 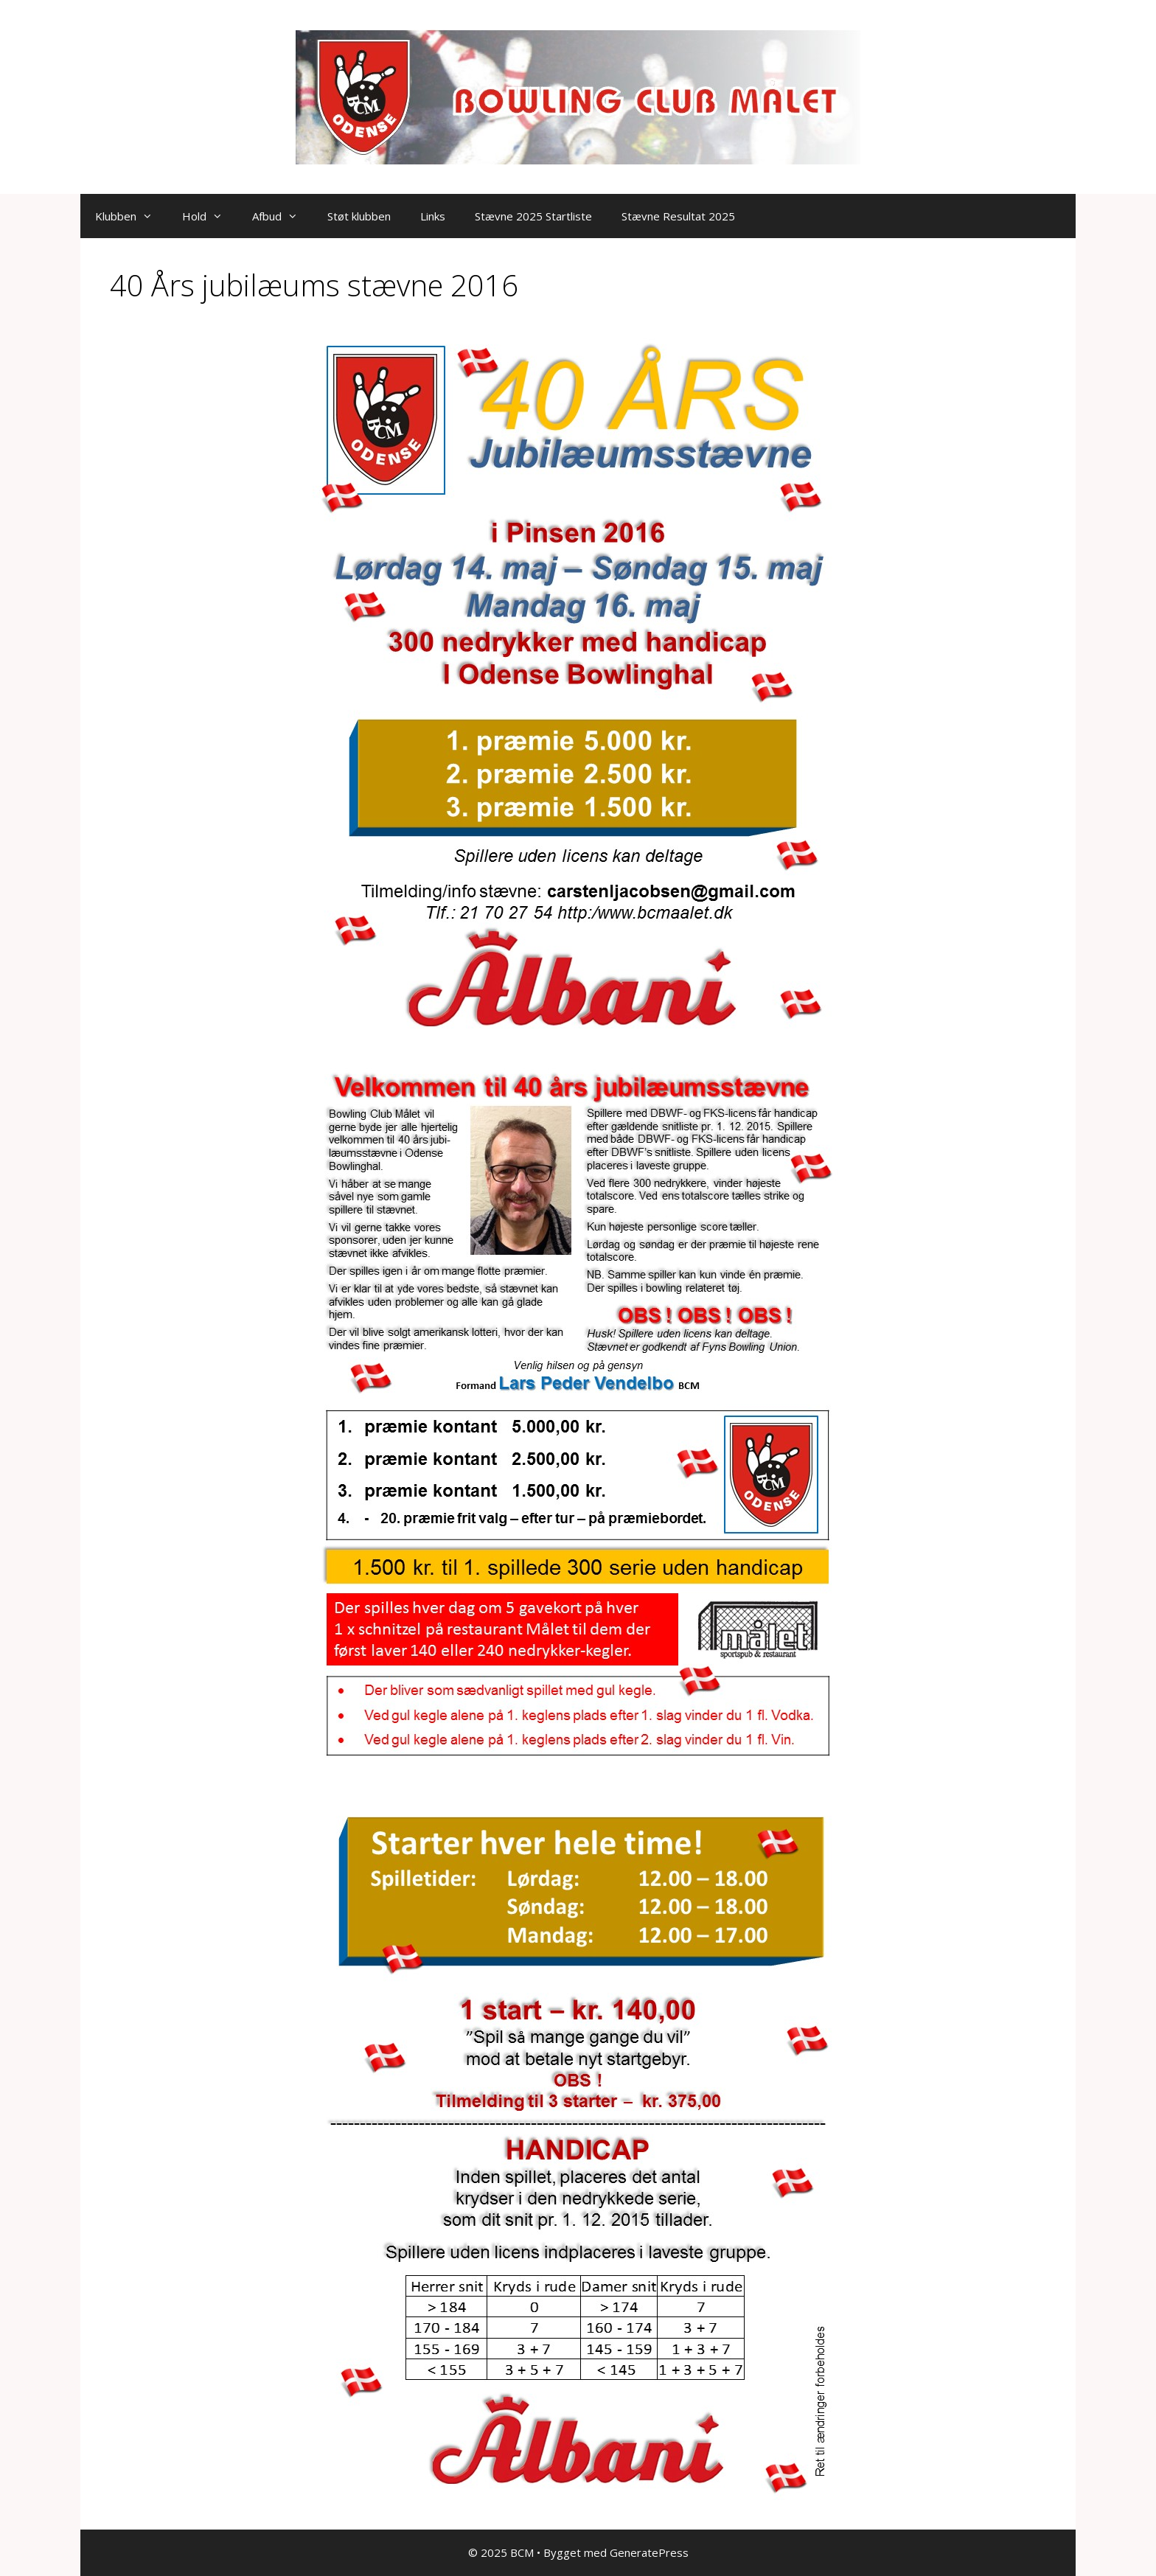 I want to click on Stævne Resultat 2025, so click(x=678, y=216).